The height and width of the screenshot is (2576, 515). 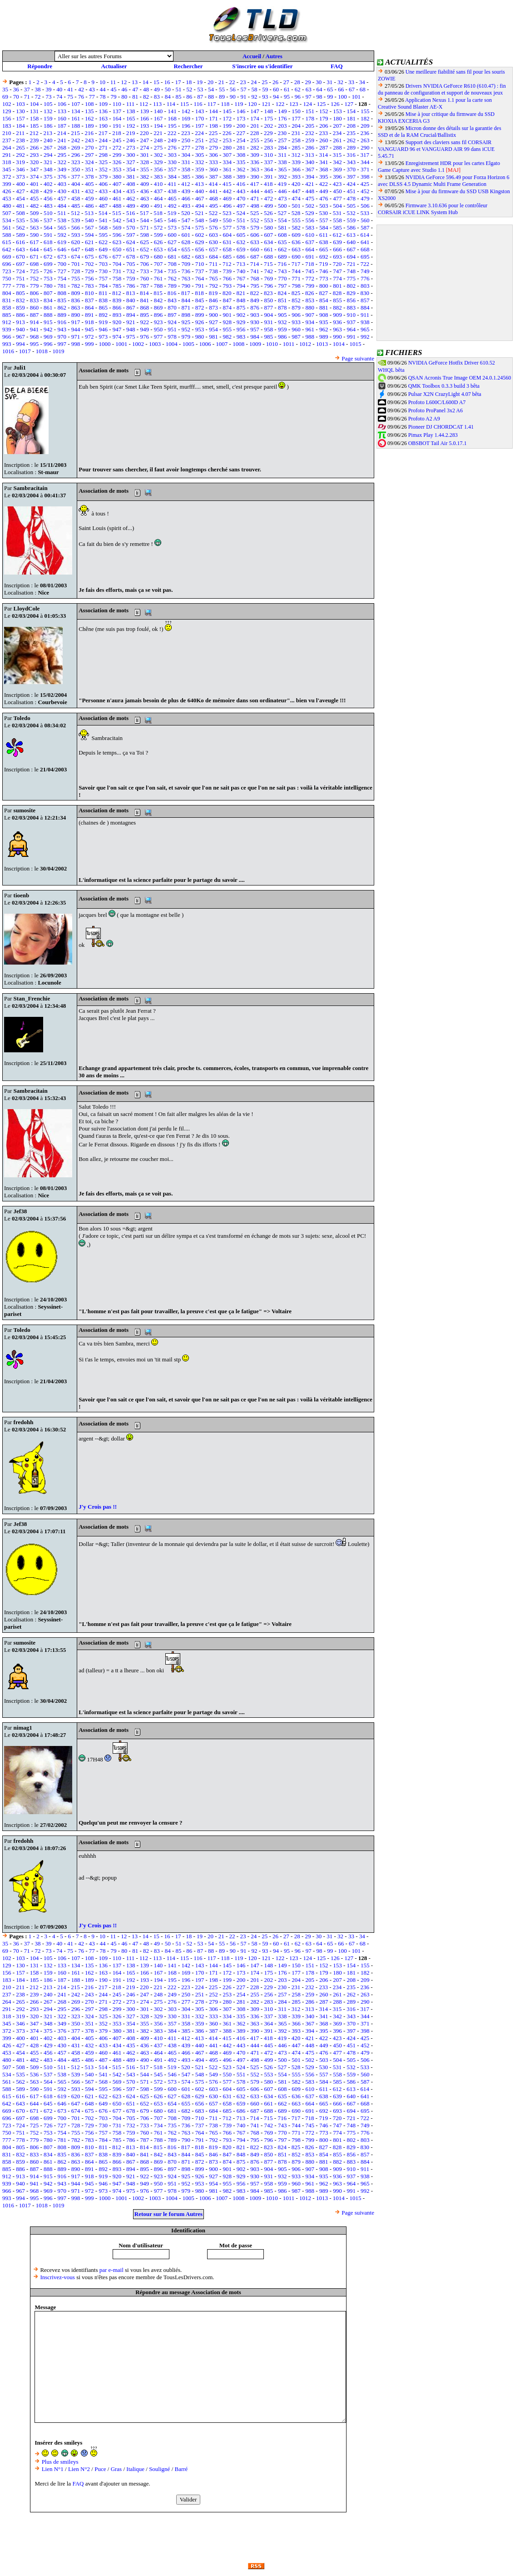 What do you see at coordinates (144, 213) in the screenshot?
I see `517` at bounding box center [144, 213].